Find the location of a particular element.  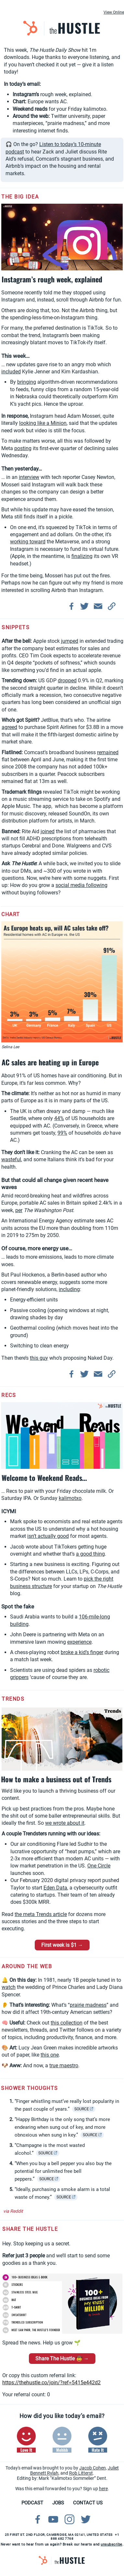

watch is located at coordinates (9, 1987).